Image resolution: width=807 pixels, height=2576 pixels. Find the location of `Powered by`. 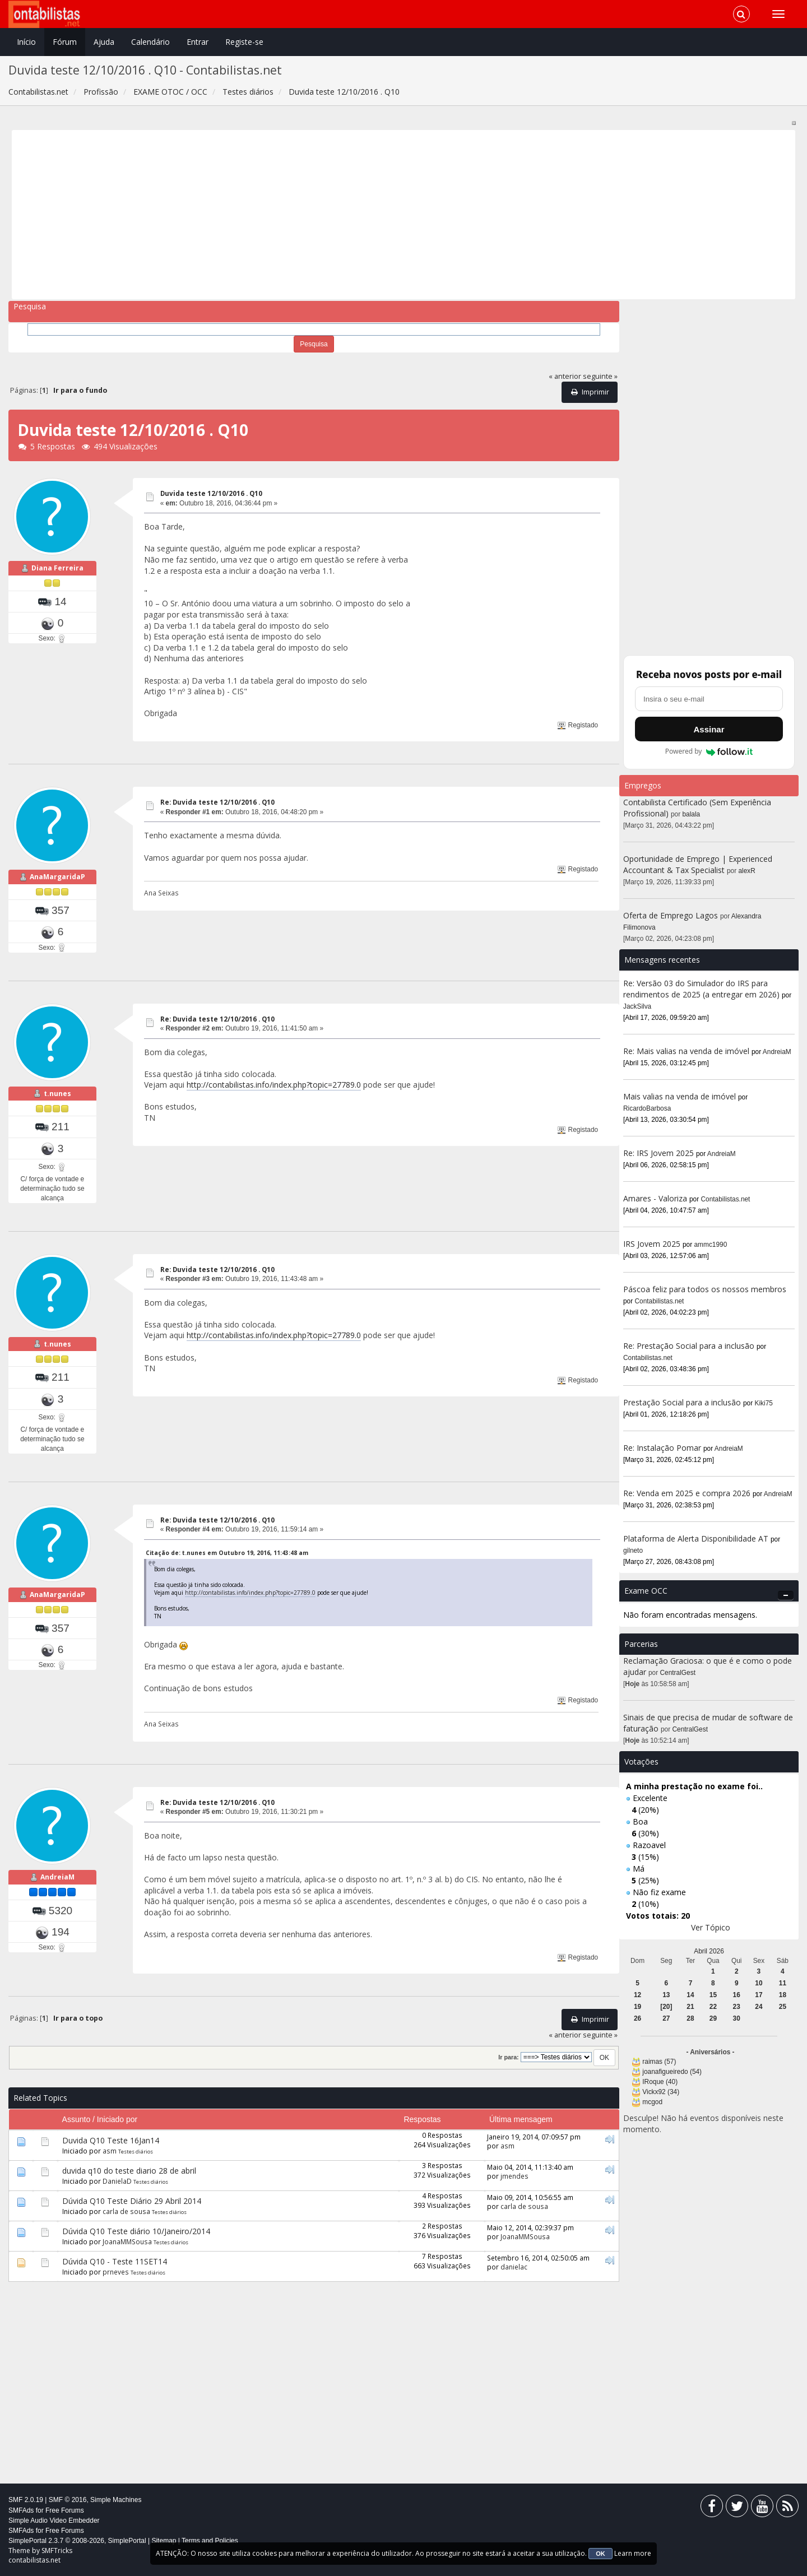

Powered by is located at coordinates (709, 751).